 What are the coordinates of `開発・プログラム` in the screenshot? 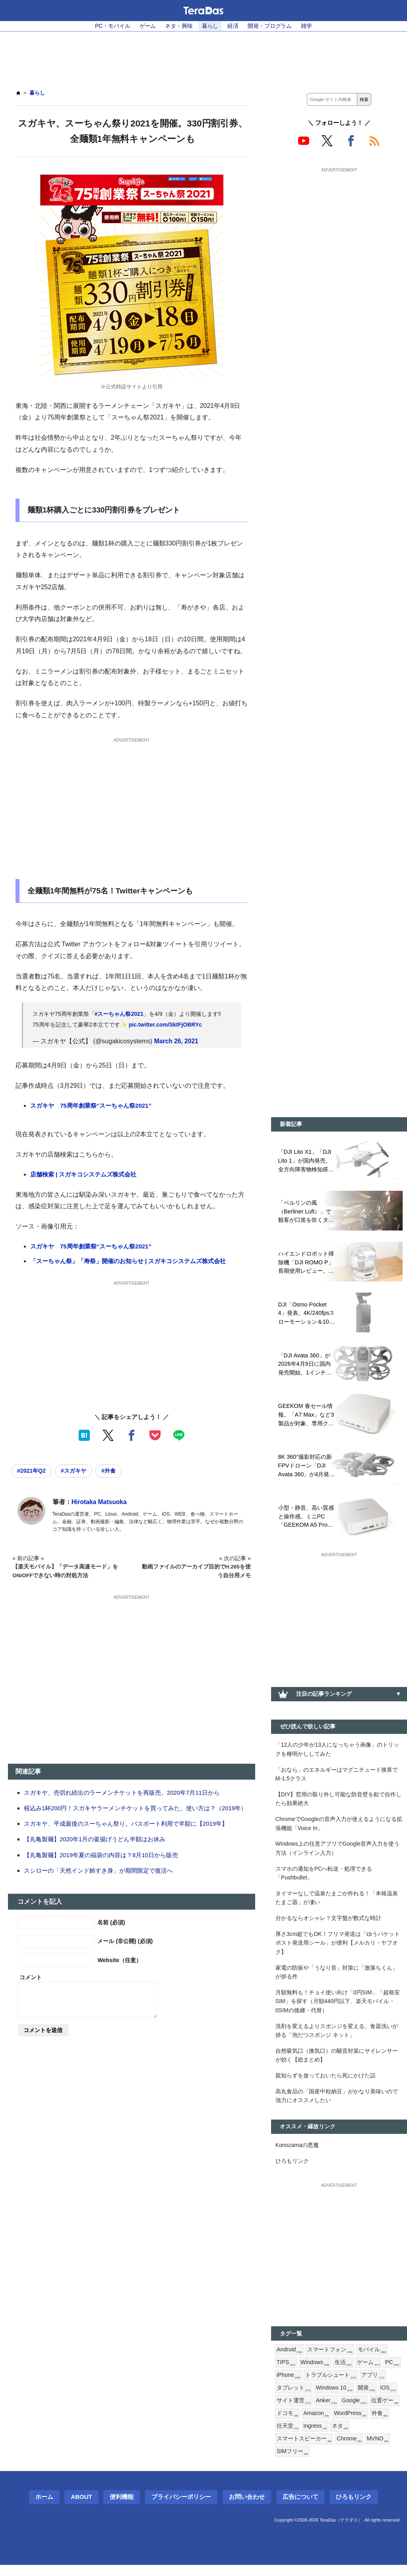 It's located at (270, 26).